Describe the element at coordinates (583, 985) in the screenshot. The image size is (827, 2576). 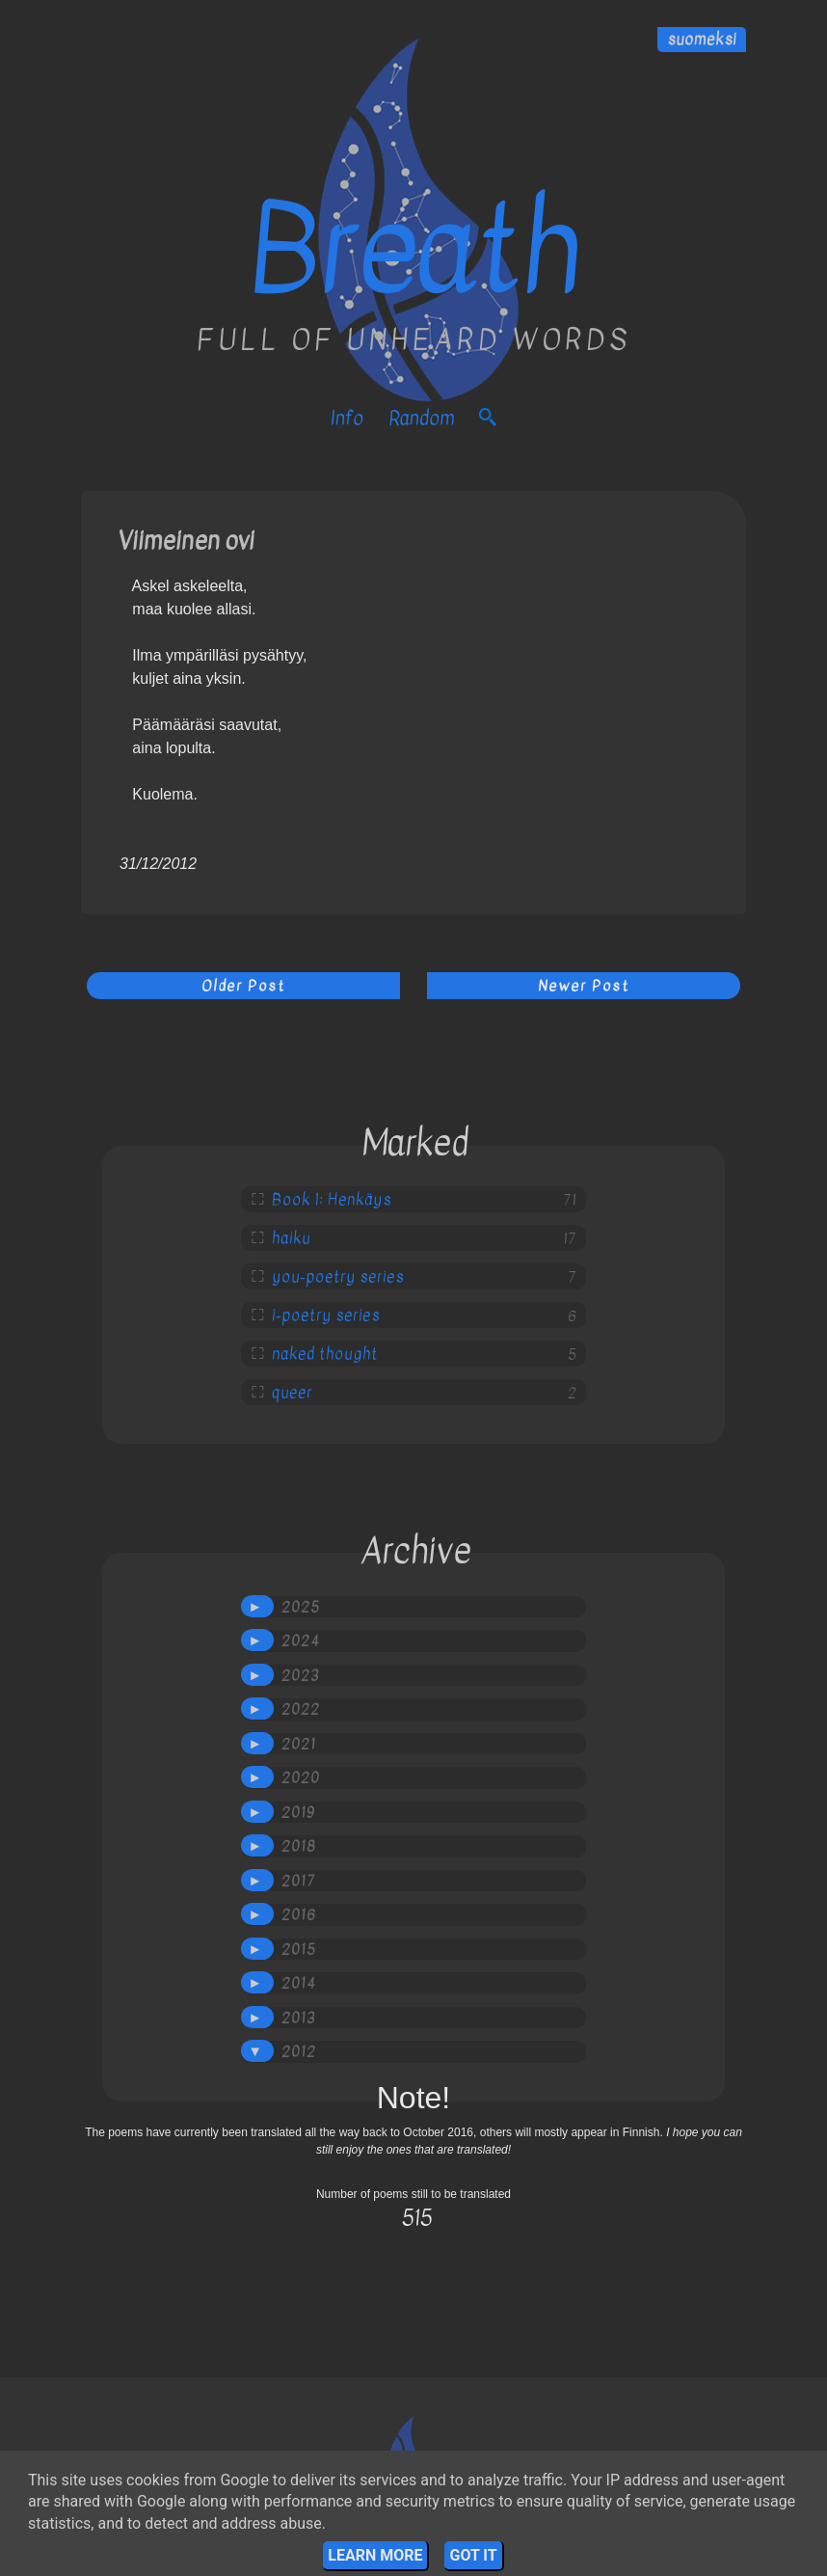
I see `Newer Post` at that location.